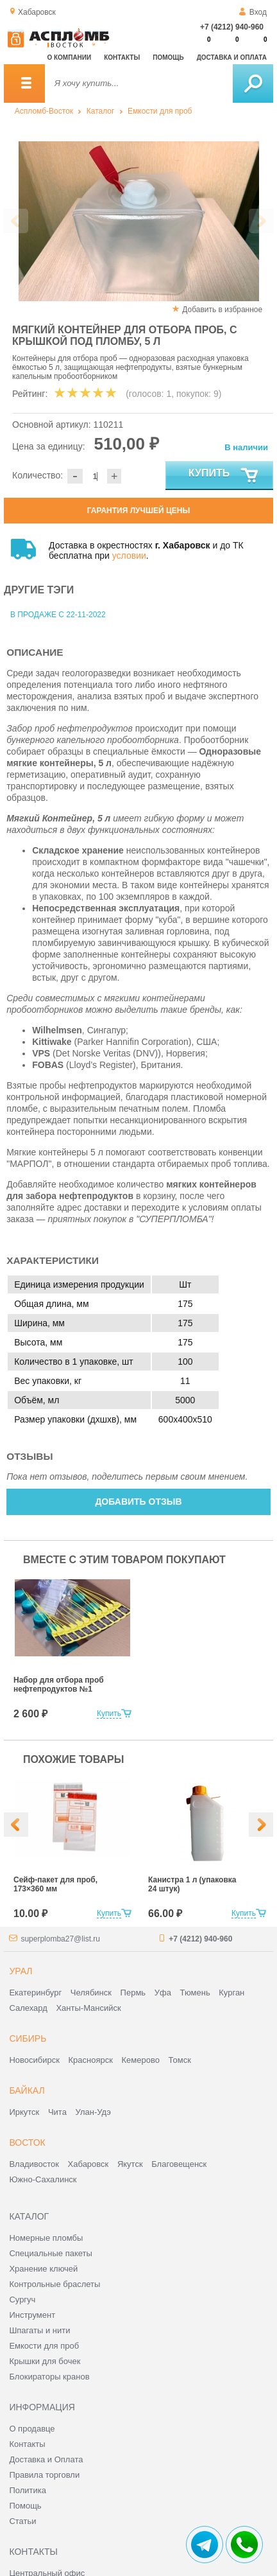 The height and width of the screenshot is (2576, 277). Describe the element at coordinates (32, 2428) in the screenshot. I see `О продавце` at that location.